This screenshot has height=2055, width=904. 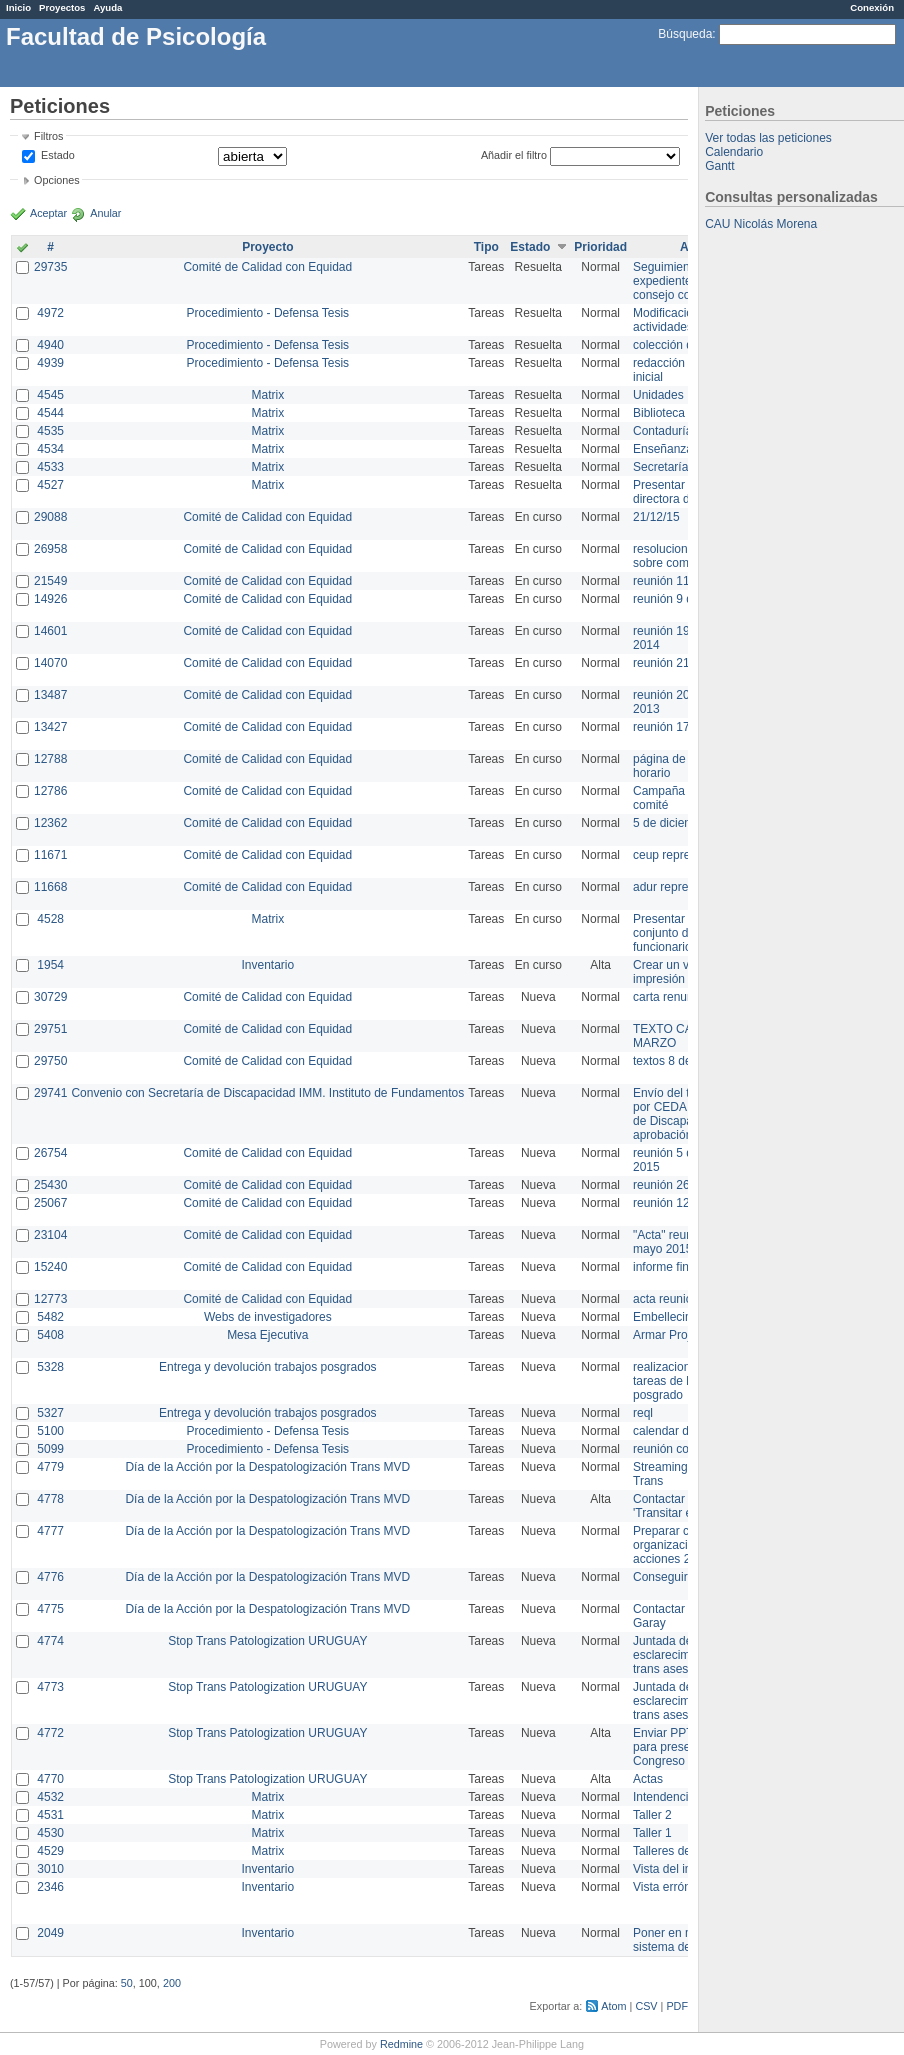 I want to click on 5327, so click(x=50, y=1413).